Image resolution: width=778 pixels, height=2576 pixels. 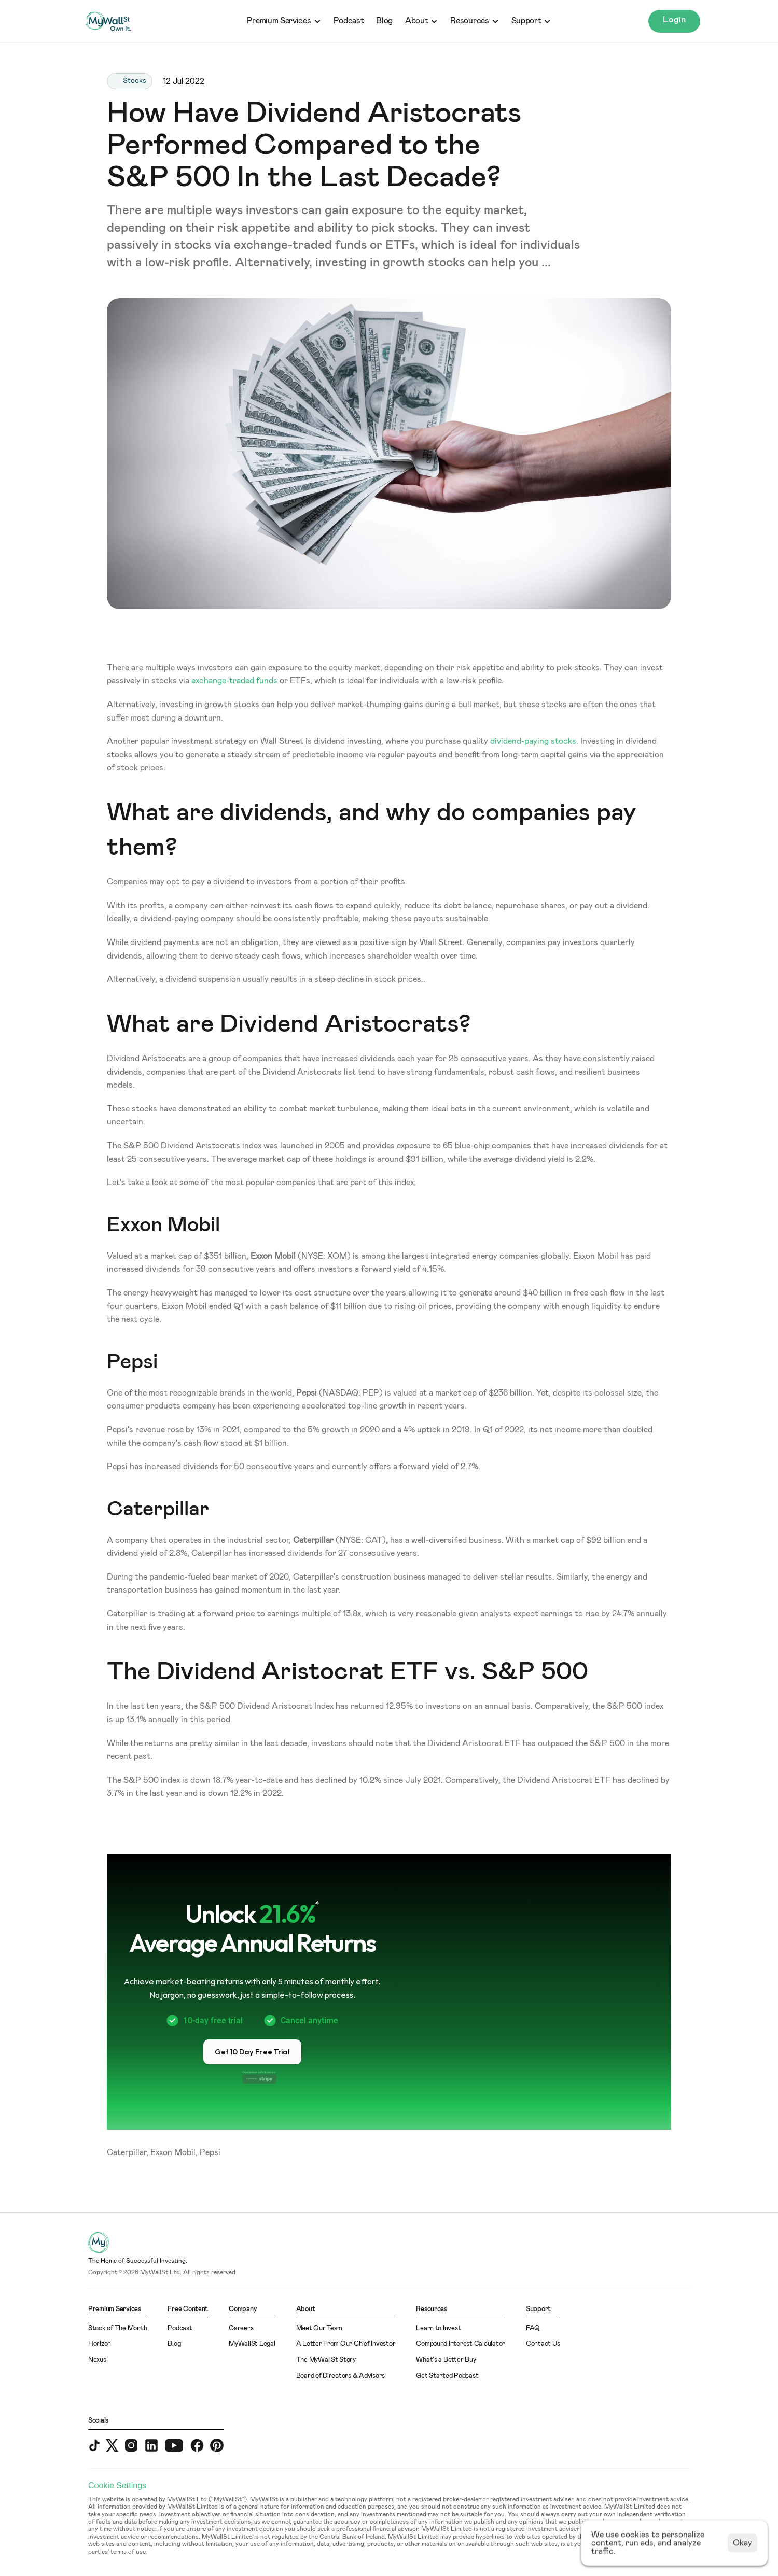 What do you see at coordinates (533, 2328) in the screenshot?
I see `FAQ` at bounding box center [533, 2328].